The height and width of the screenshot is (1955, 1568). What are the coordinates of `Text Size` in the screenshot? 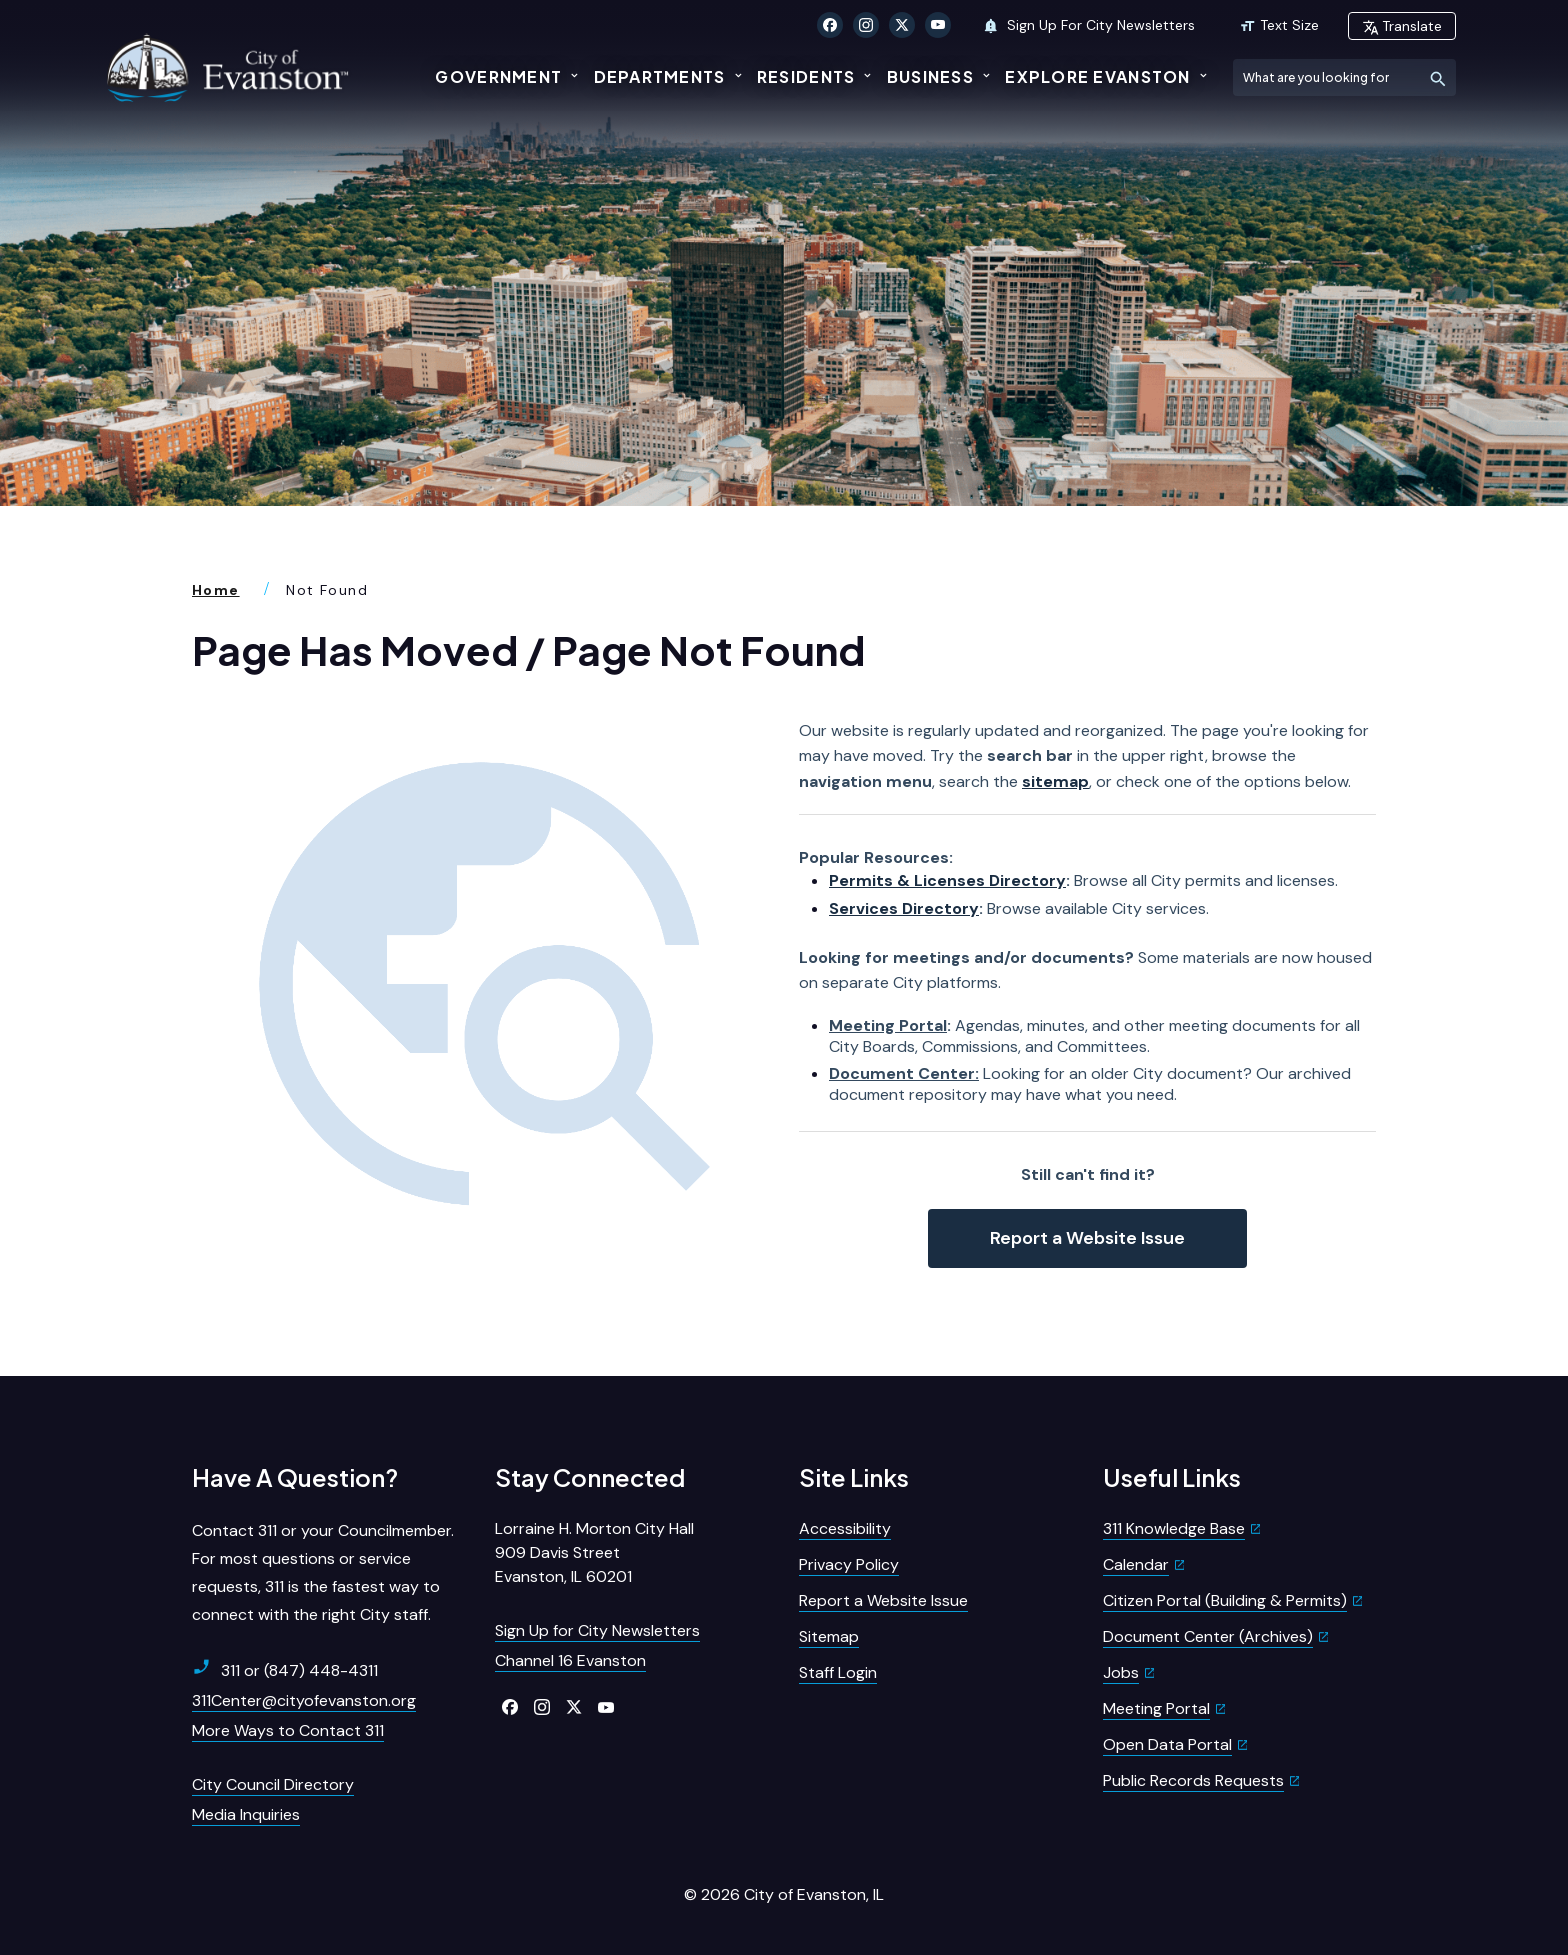 It's located at (1279, 25).